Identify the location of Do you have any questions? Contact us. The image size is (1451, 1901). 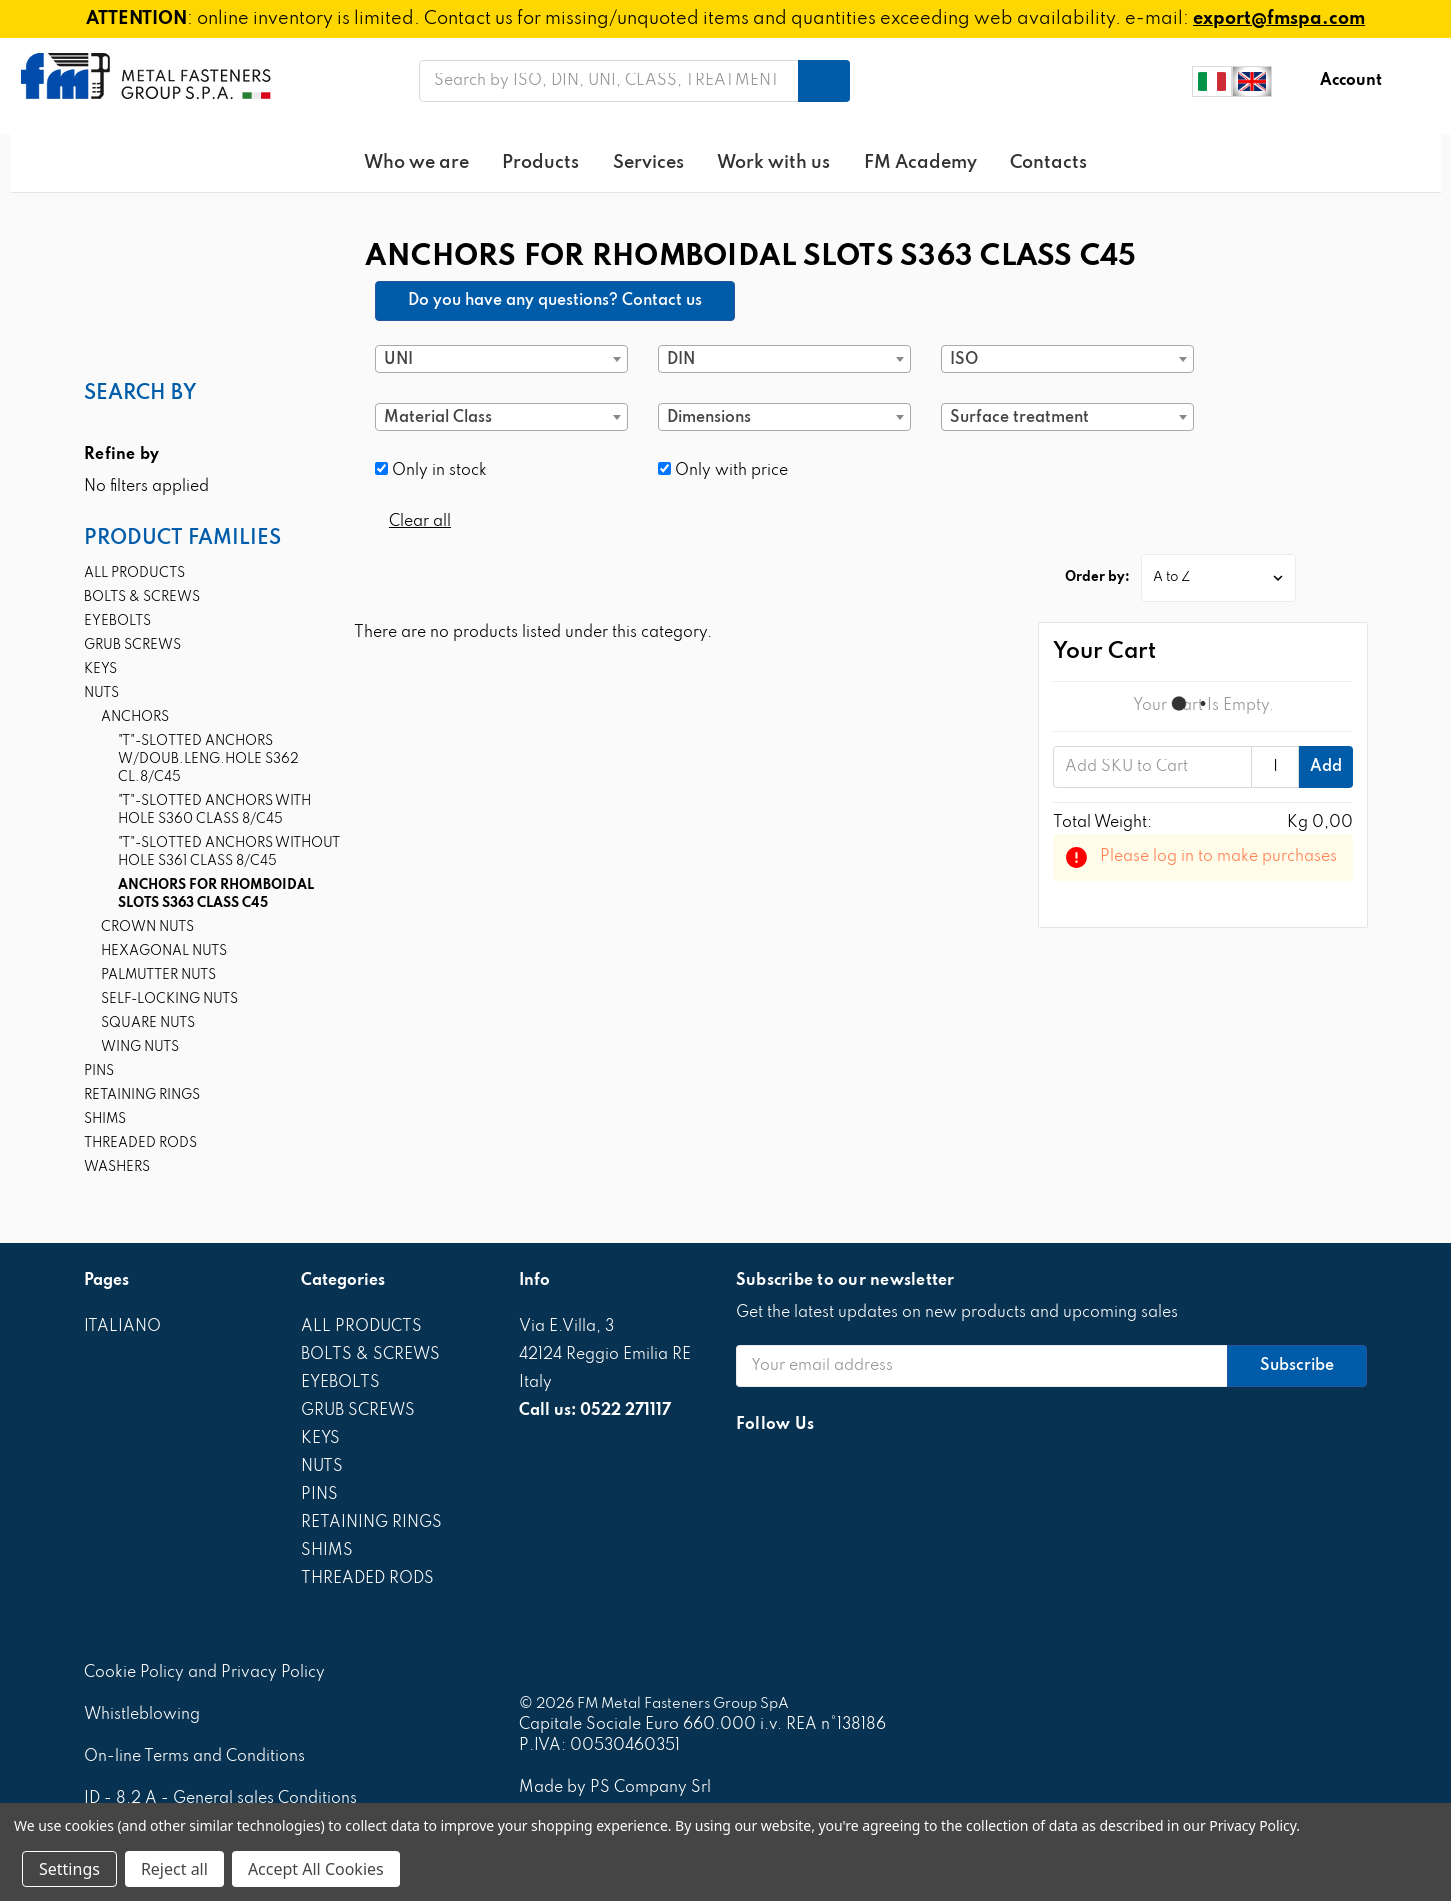
(555, 301).